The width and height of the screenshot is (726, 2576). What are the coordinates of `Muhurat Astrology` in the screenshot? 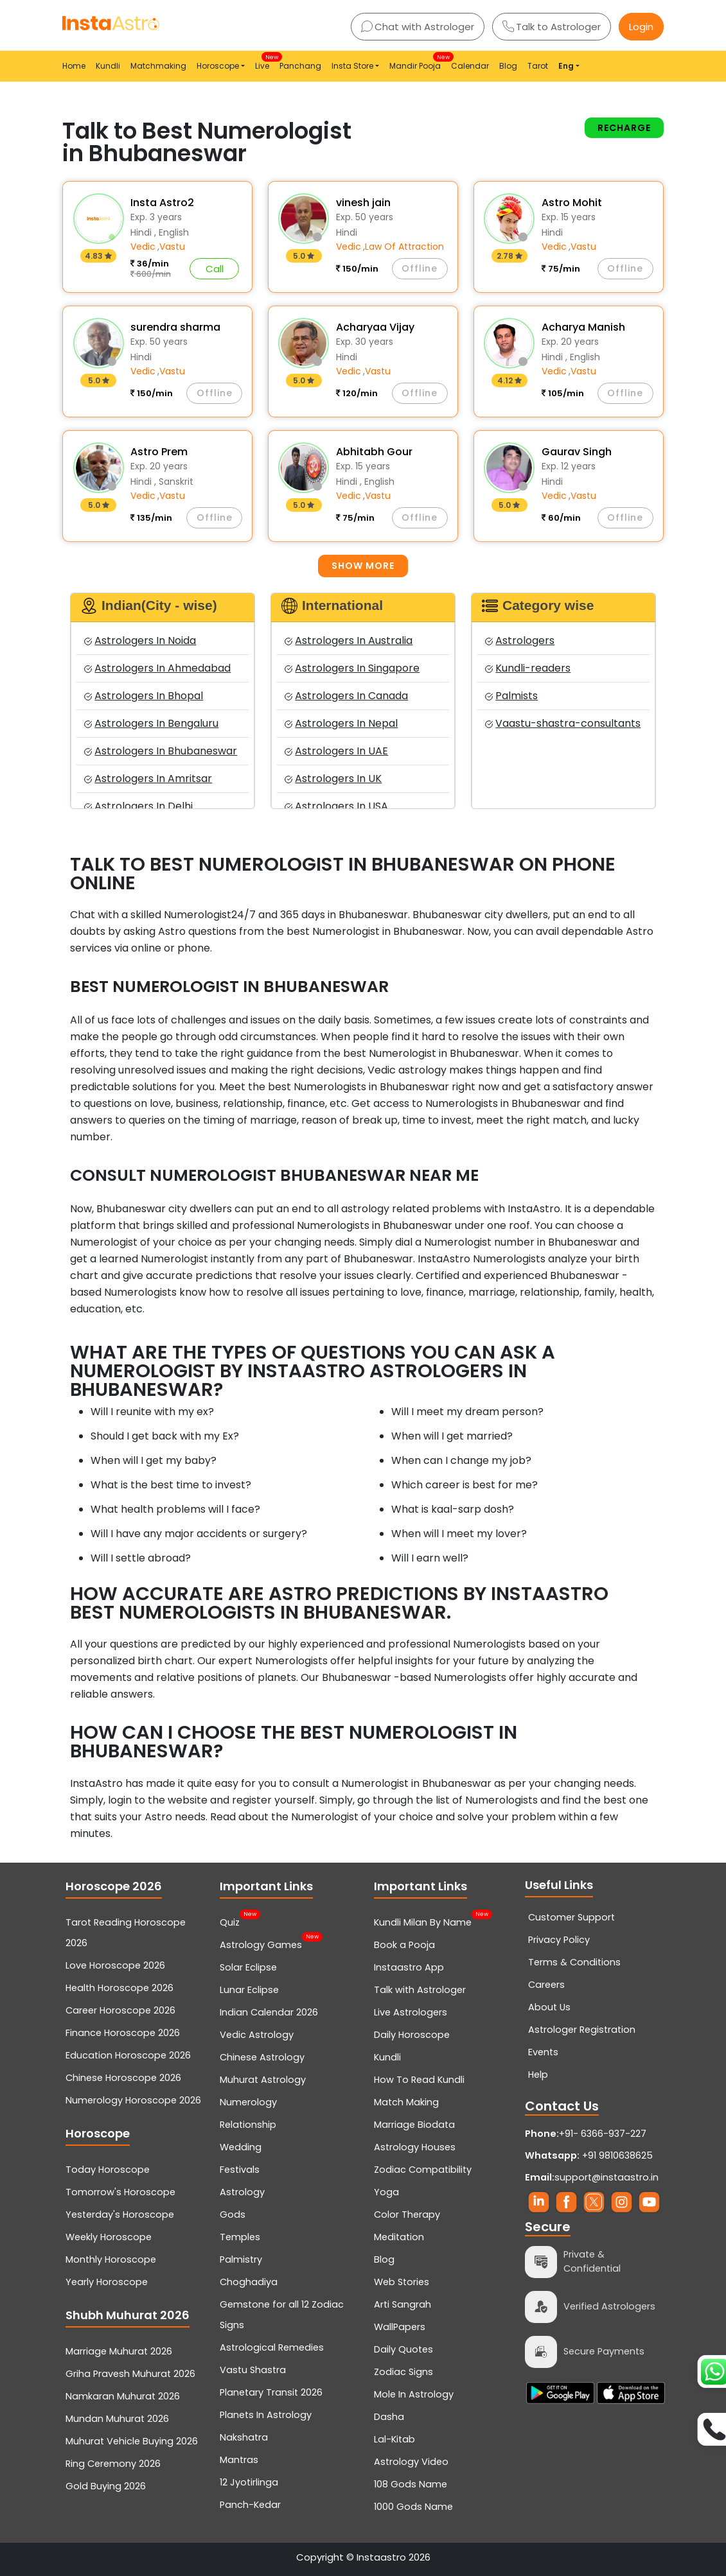 It's located at (263, 2079).